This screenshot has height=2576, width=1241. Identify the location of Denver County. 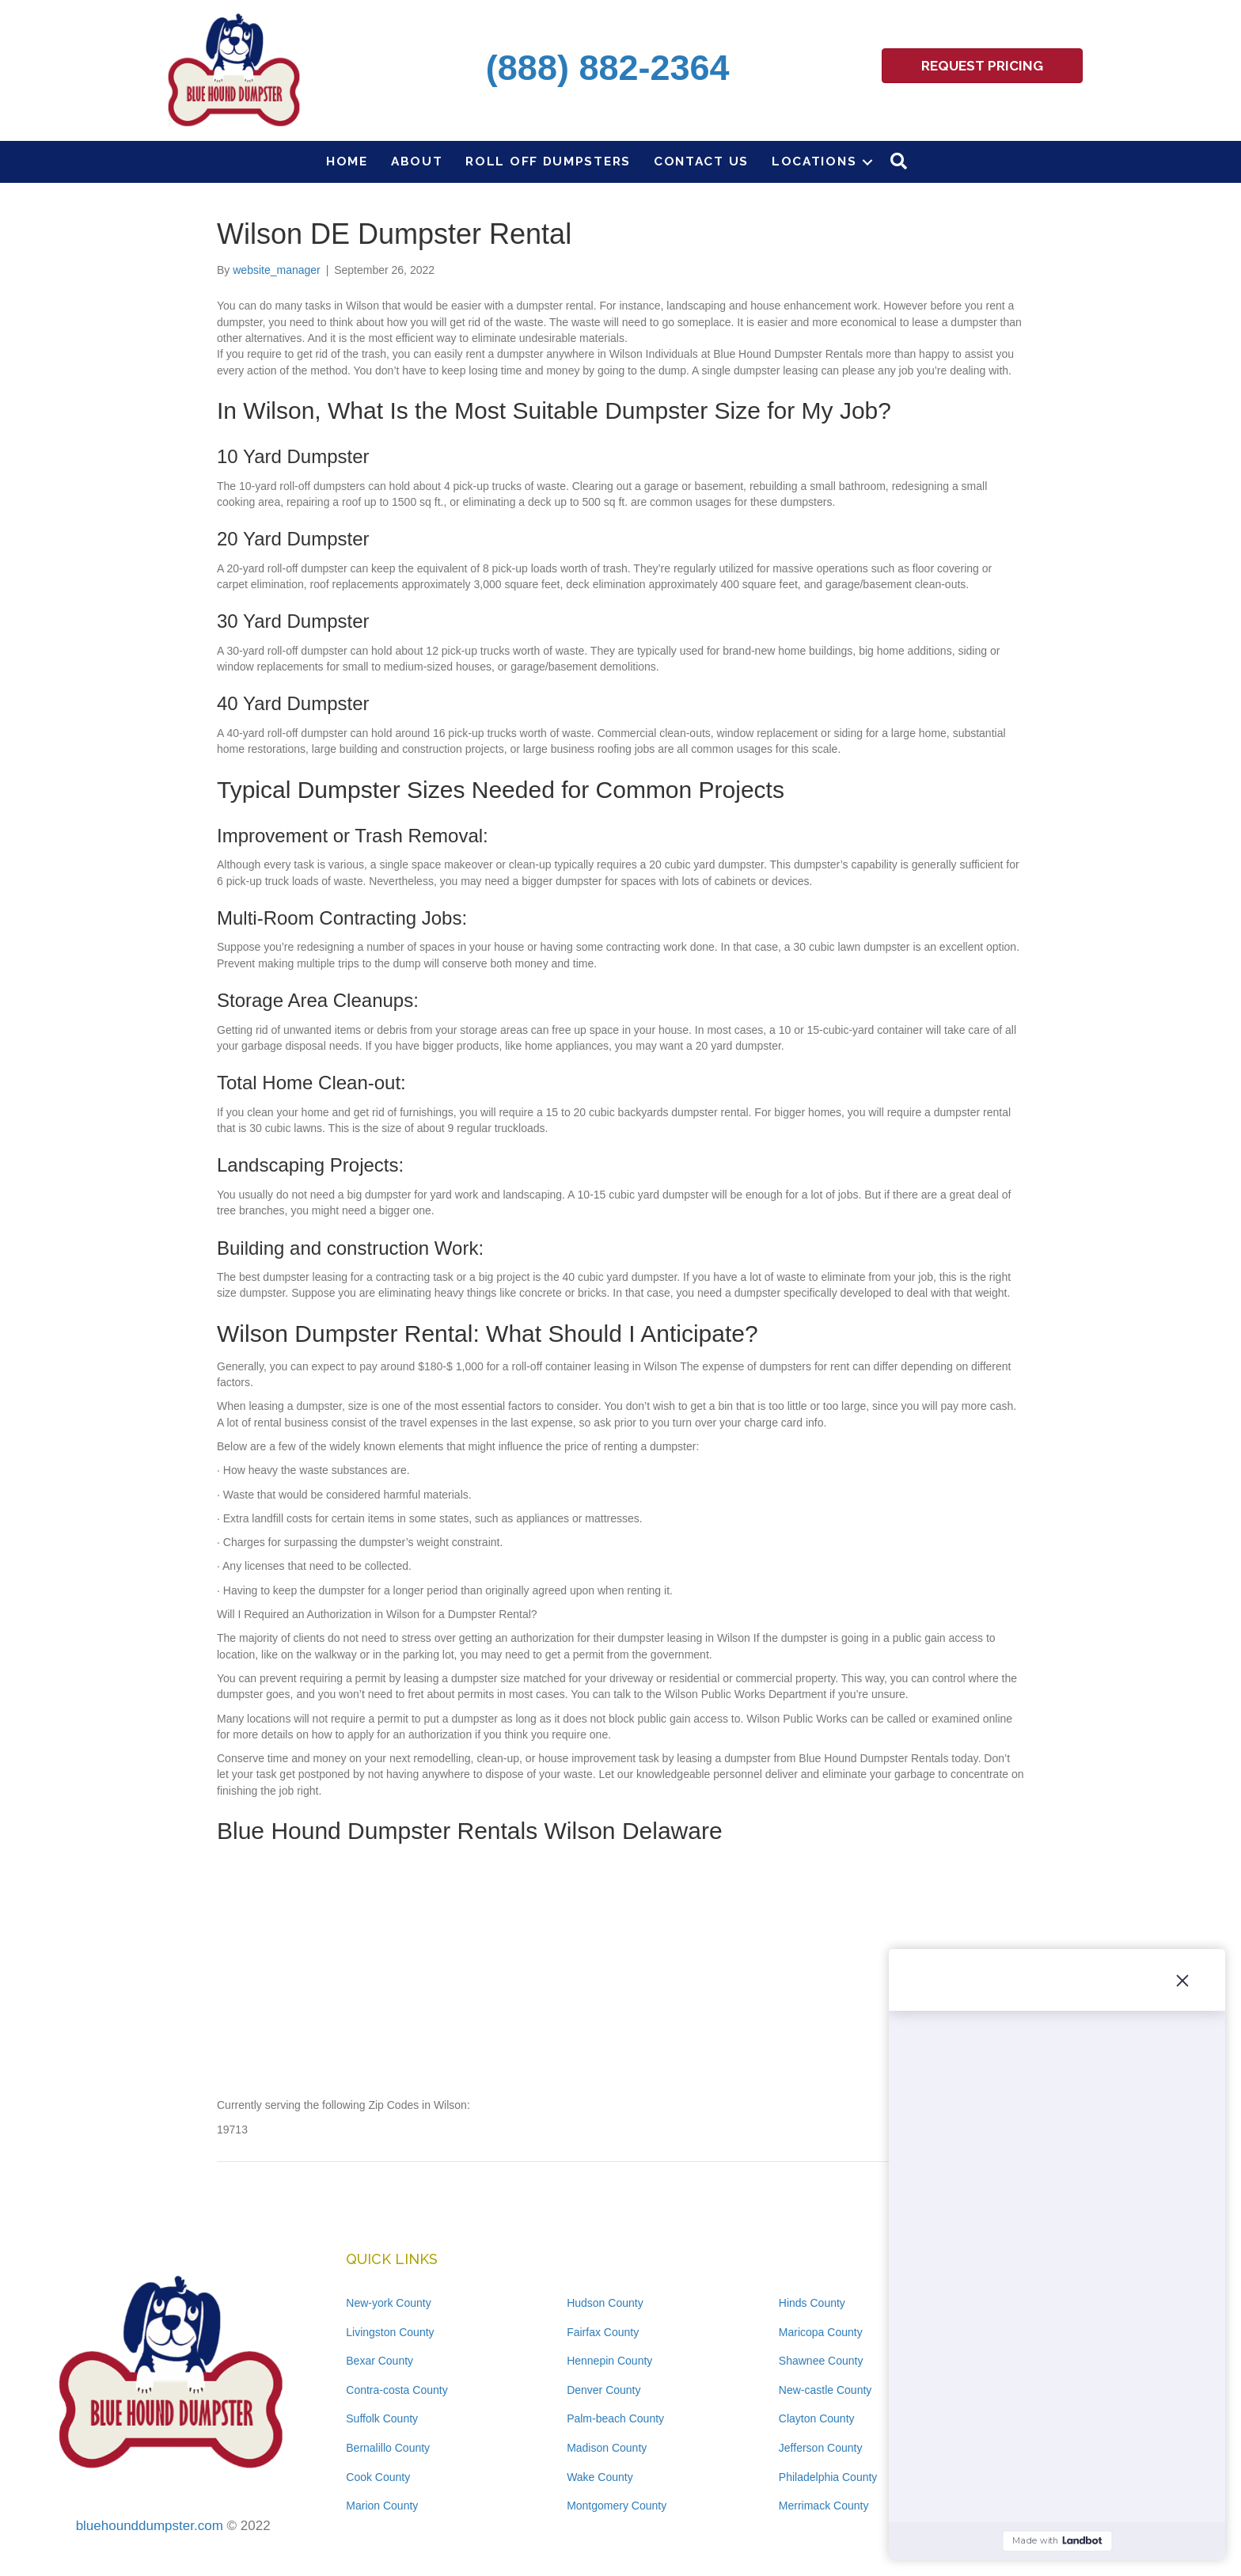
(603, 2390).